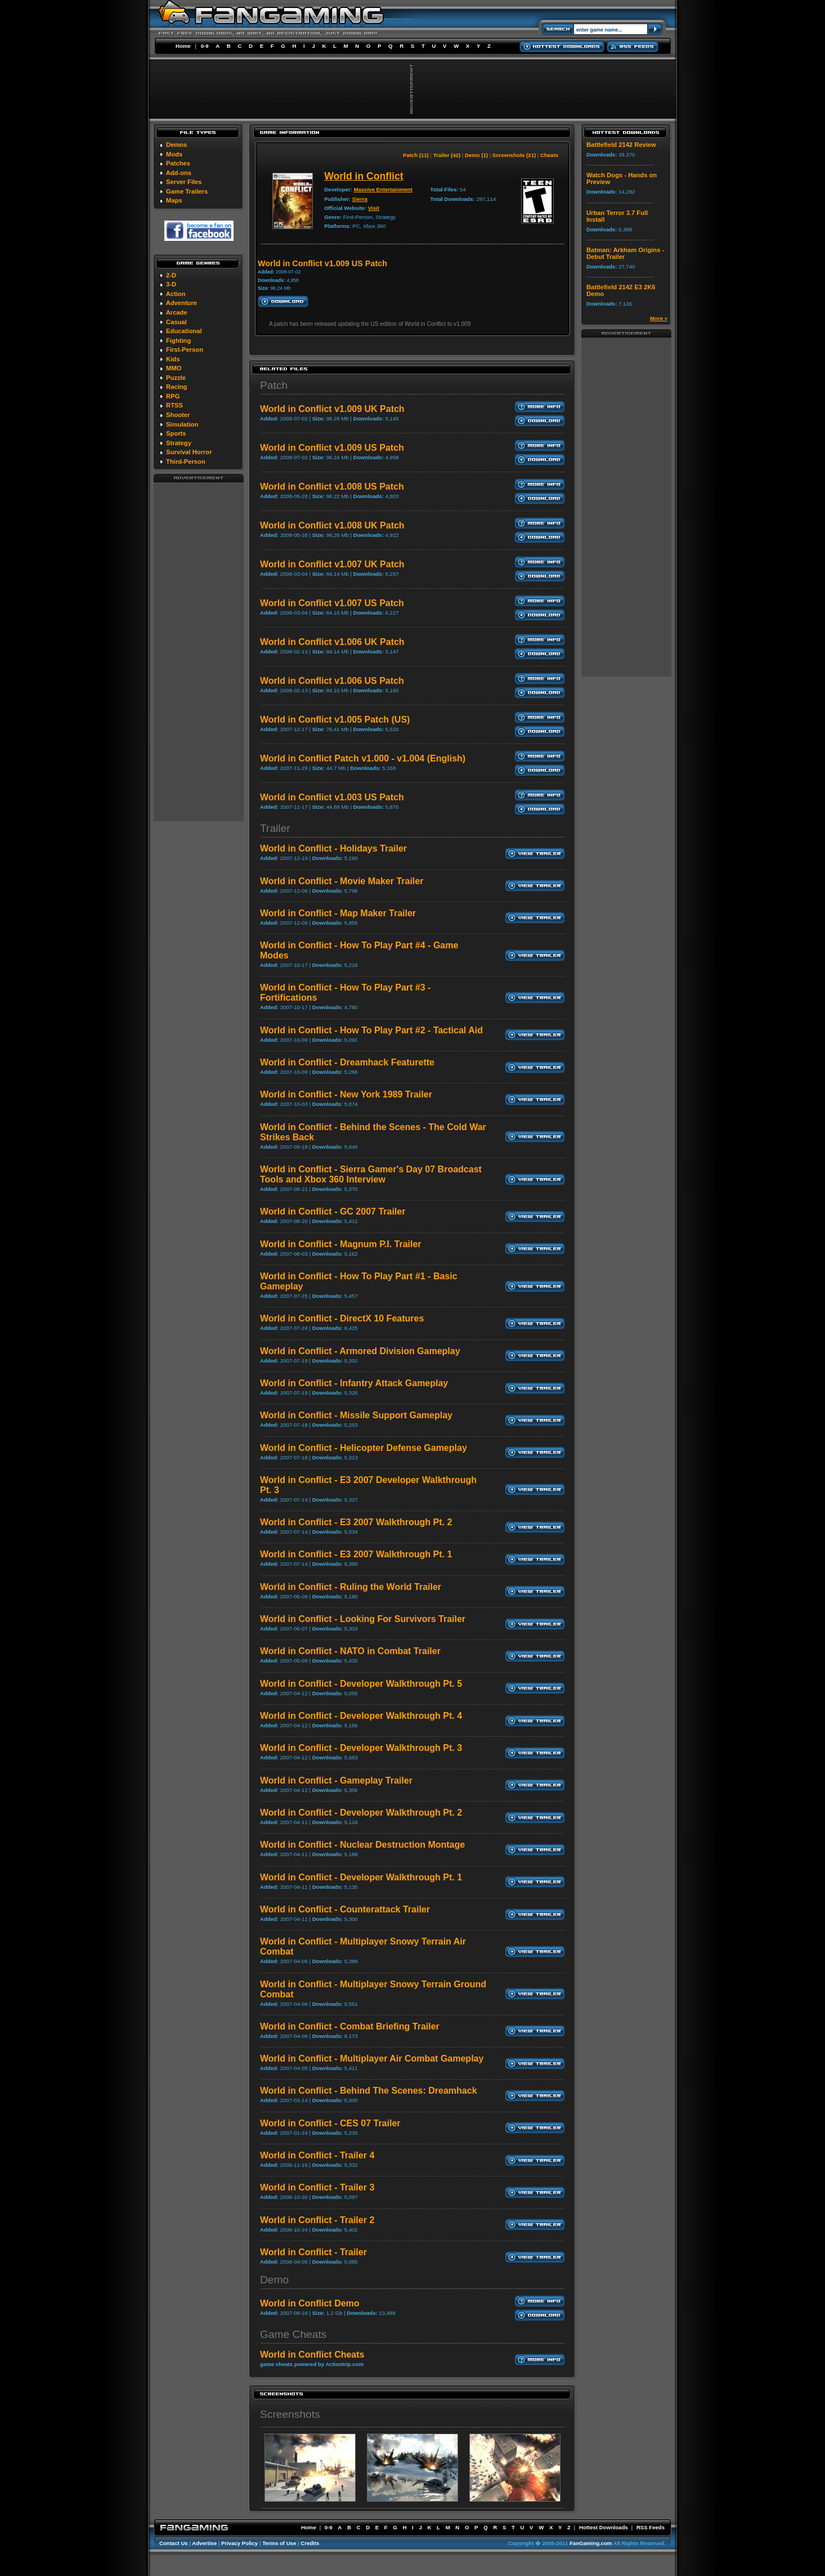 This screenshot has width=825, height=2576. Describe the element at coordinates (176, 312) in the screenshot. I see `Arcade` at that location.